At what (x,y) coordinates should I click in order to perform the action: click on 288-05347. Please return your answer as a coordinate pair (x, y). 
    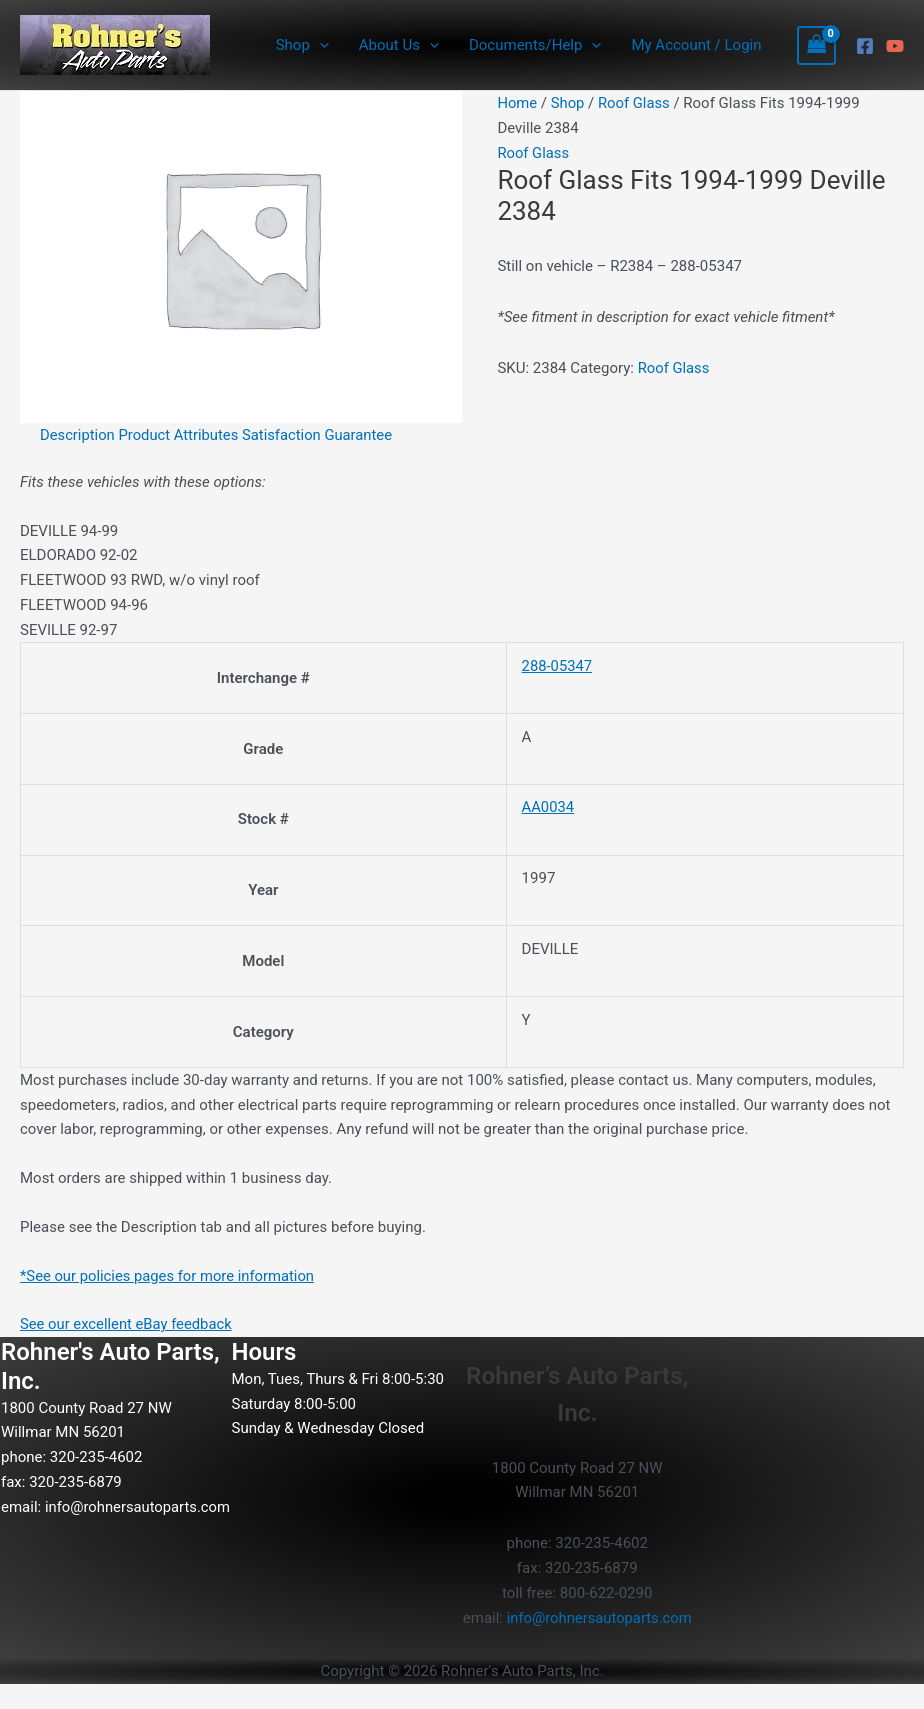
    Looking at the image, I should click on (555, 666).